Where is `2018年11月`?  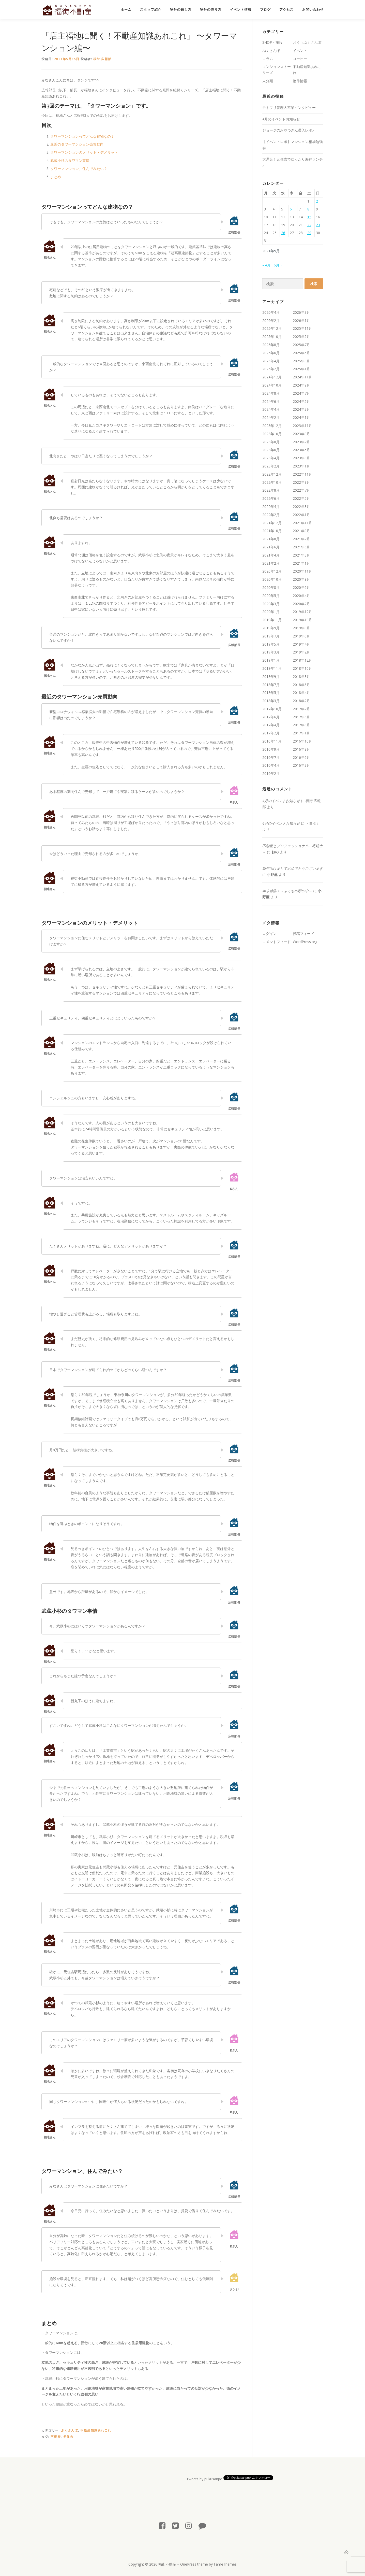 2018年11月 is located at coordinates (272, 668).